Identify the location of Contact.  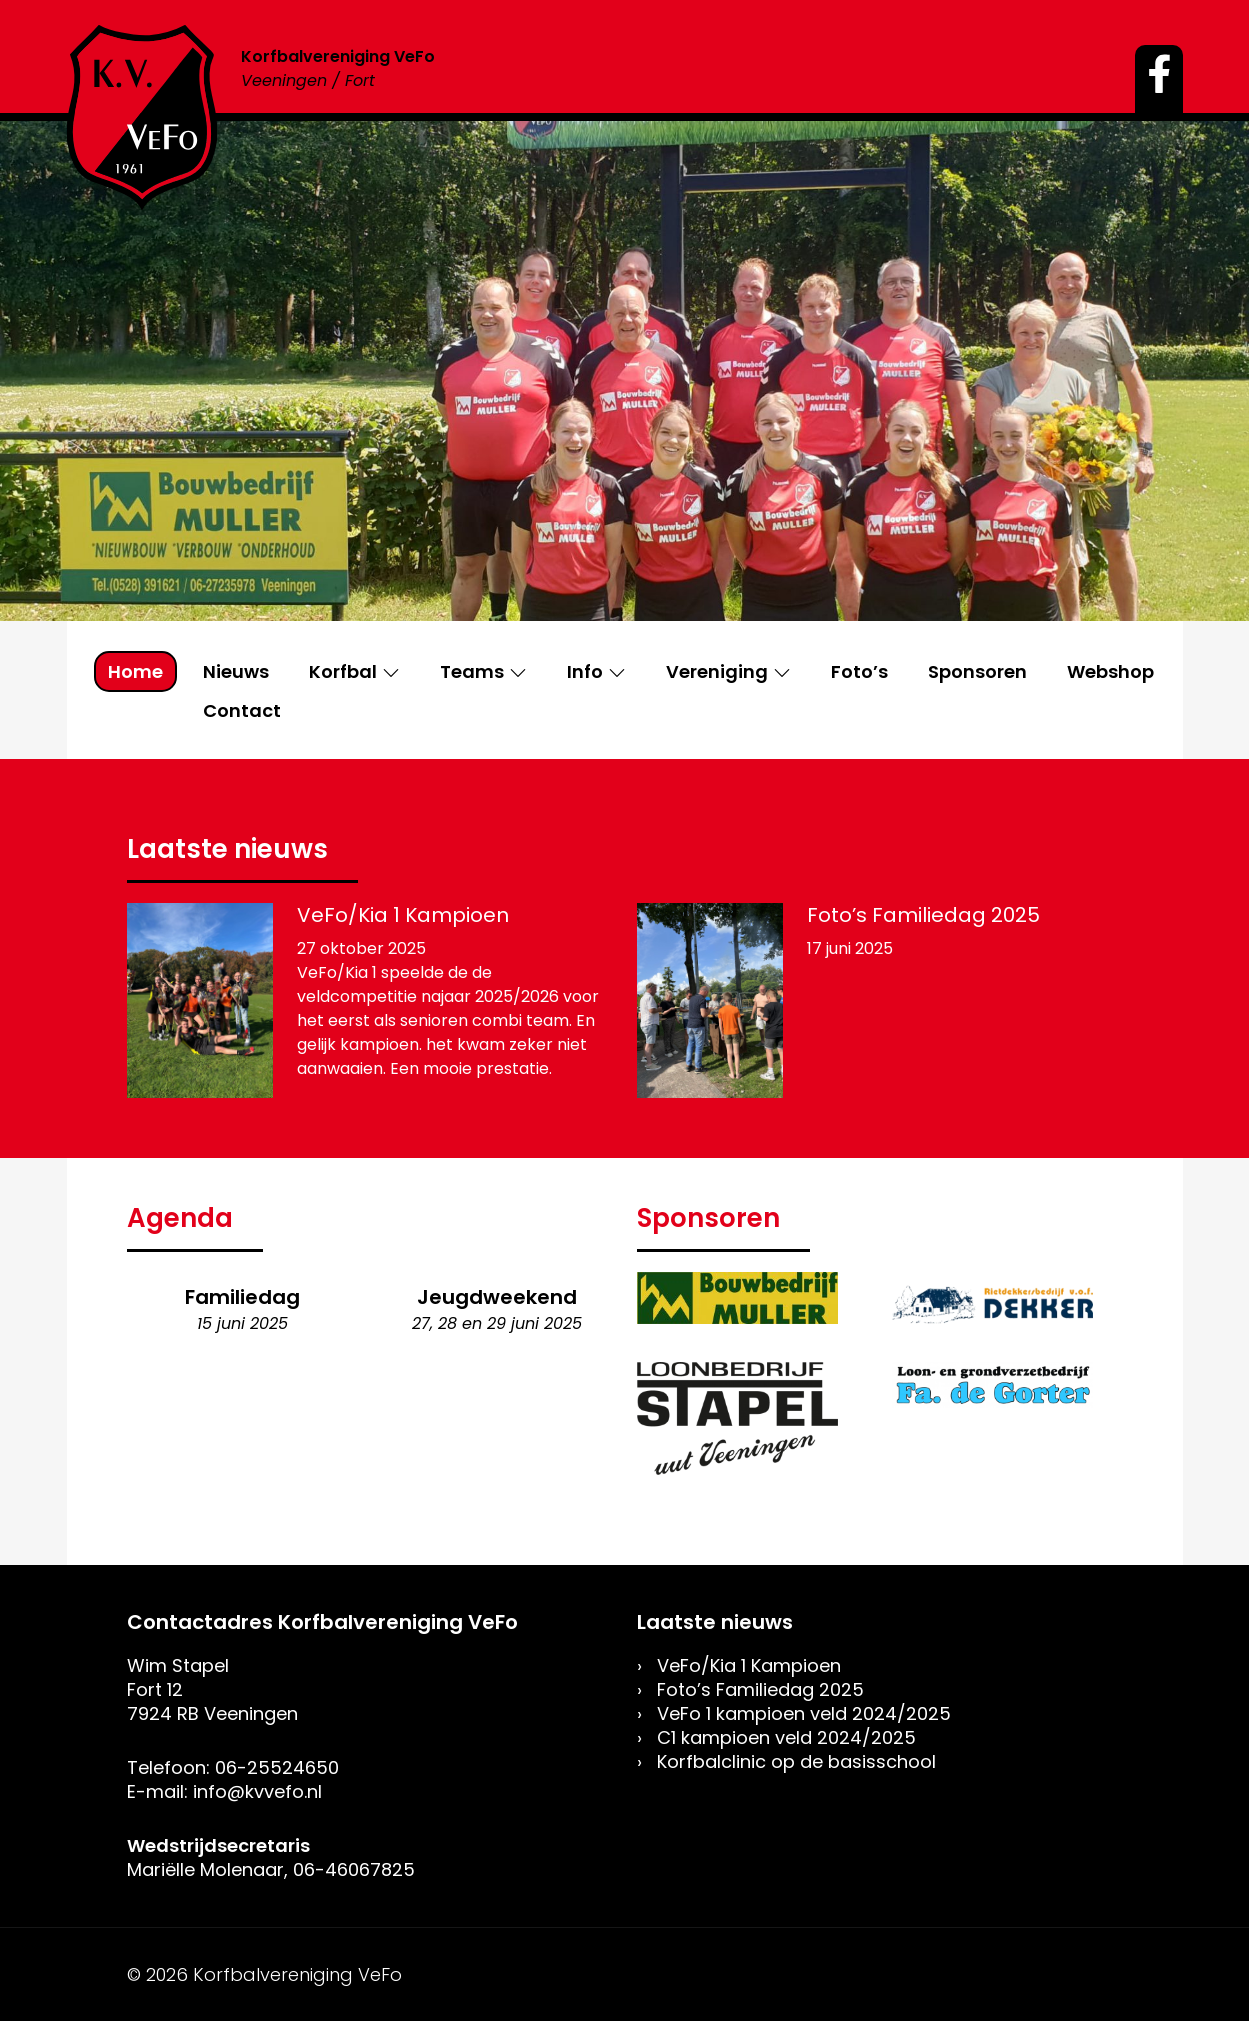
(242, 710).